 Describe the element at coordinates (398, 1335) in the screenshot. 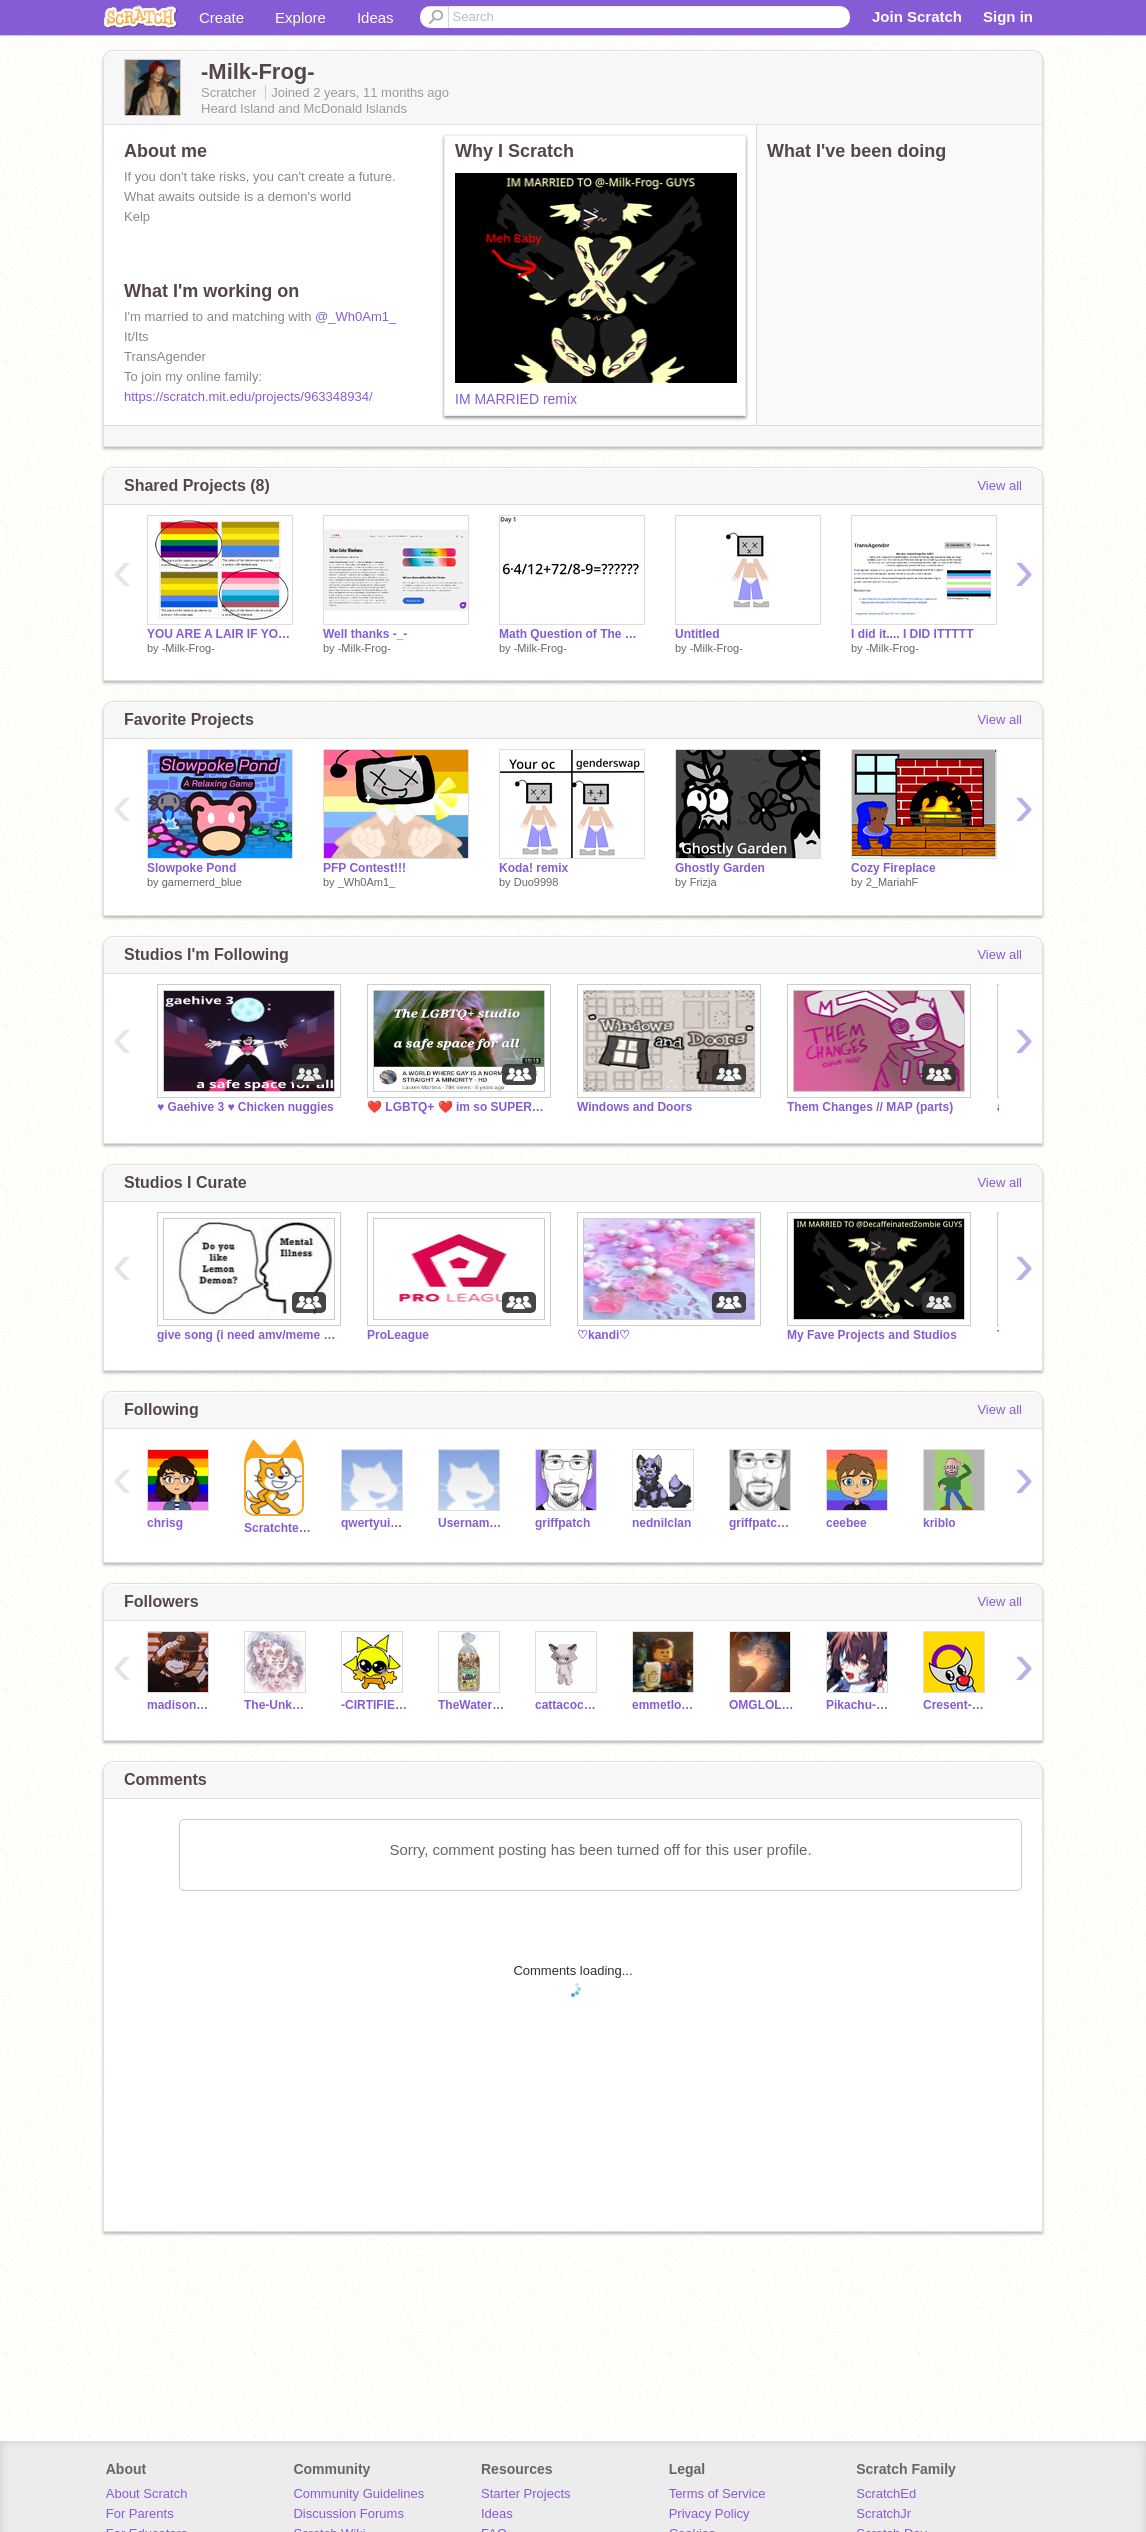

I see `ProLeague` at that location.